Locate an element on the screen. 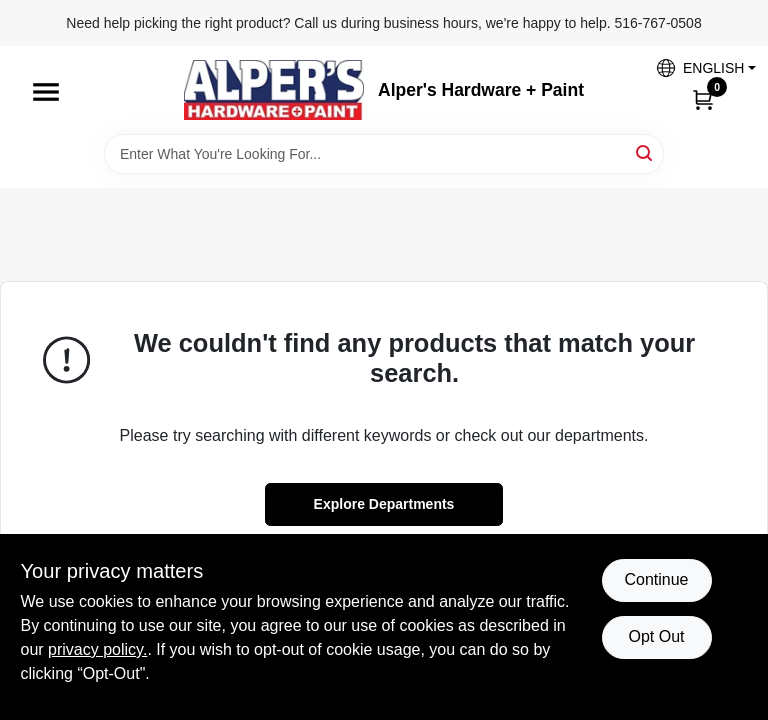  Explore Departments is located at coordinates (384, 504).